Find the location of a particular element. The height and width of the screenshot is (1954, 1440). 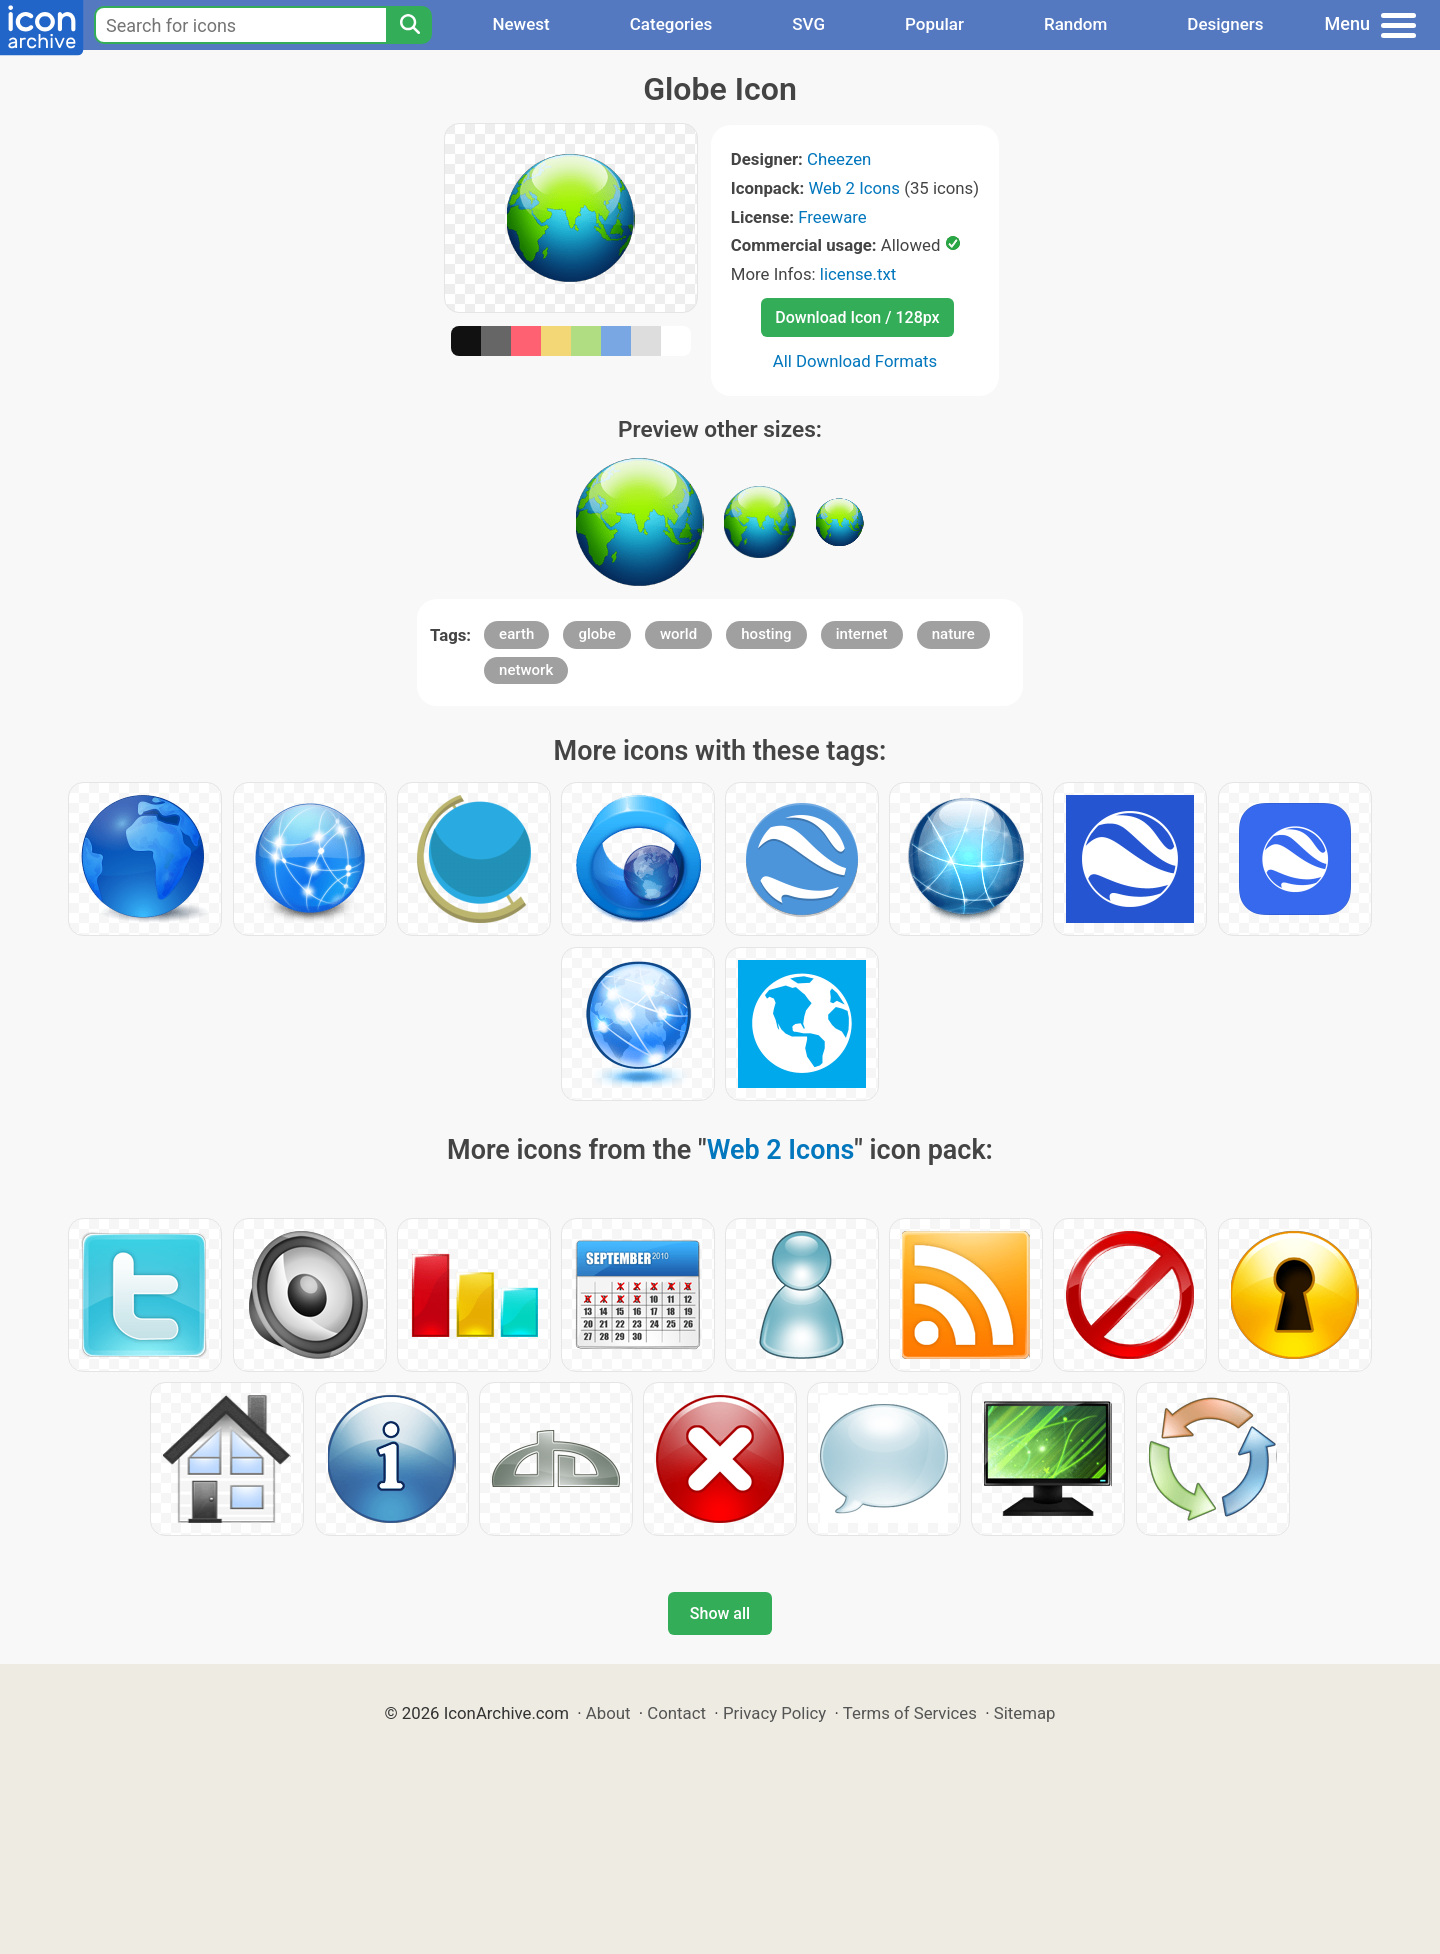

Newest is located at coordinates (520, 24).